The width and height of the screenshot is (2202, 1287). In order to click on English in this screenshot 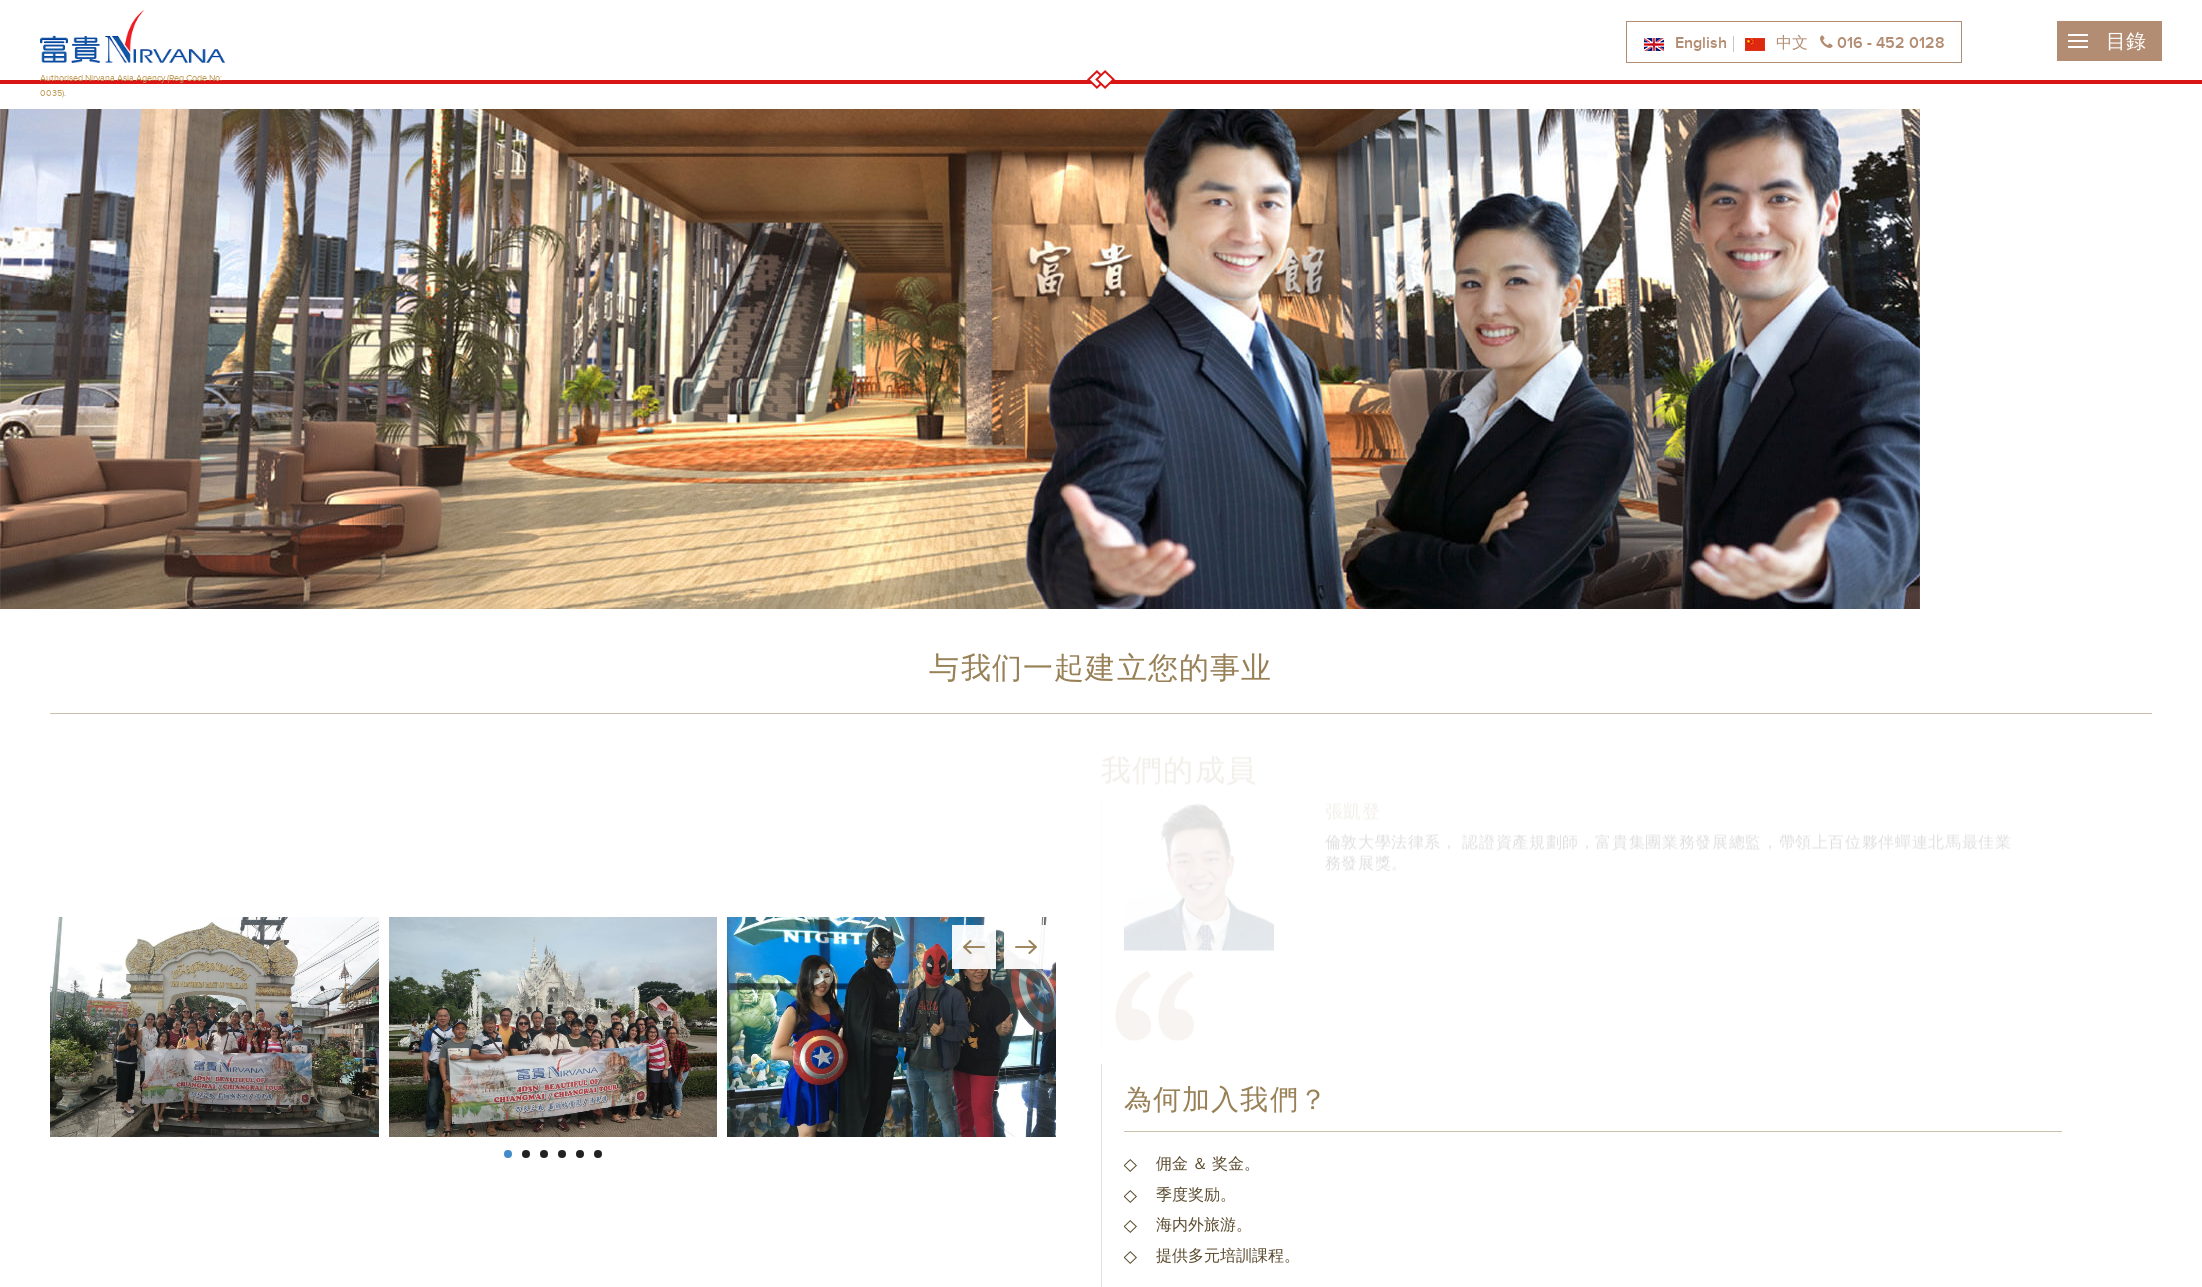, I will do `click(1685, 43)`.